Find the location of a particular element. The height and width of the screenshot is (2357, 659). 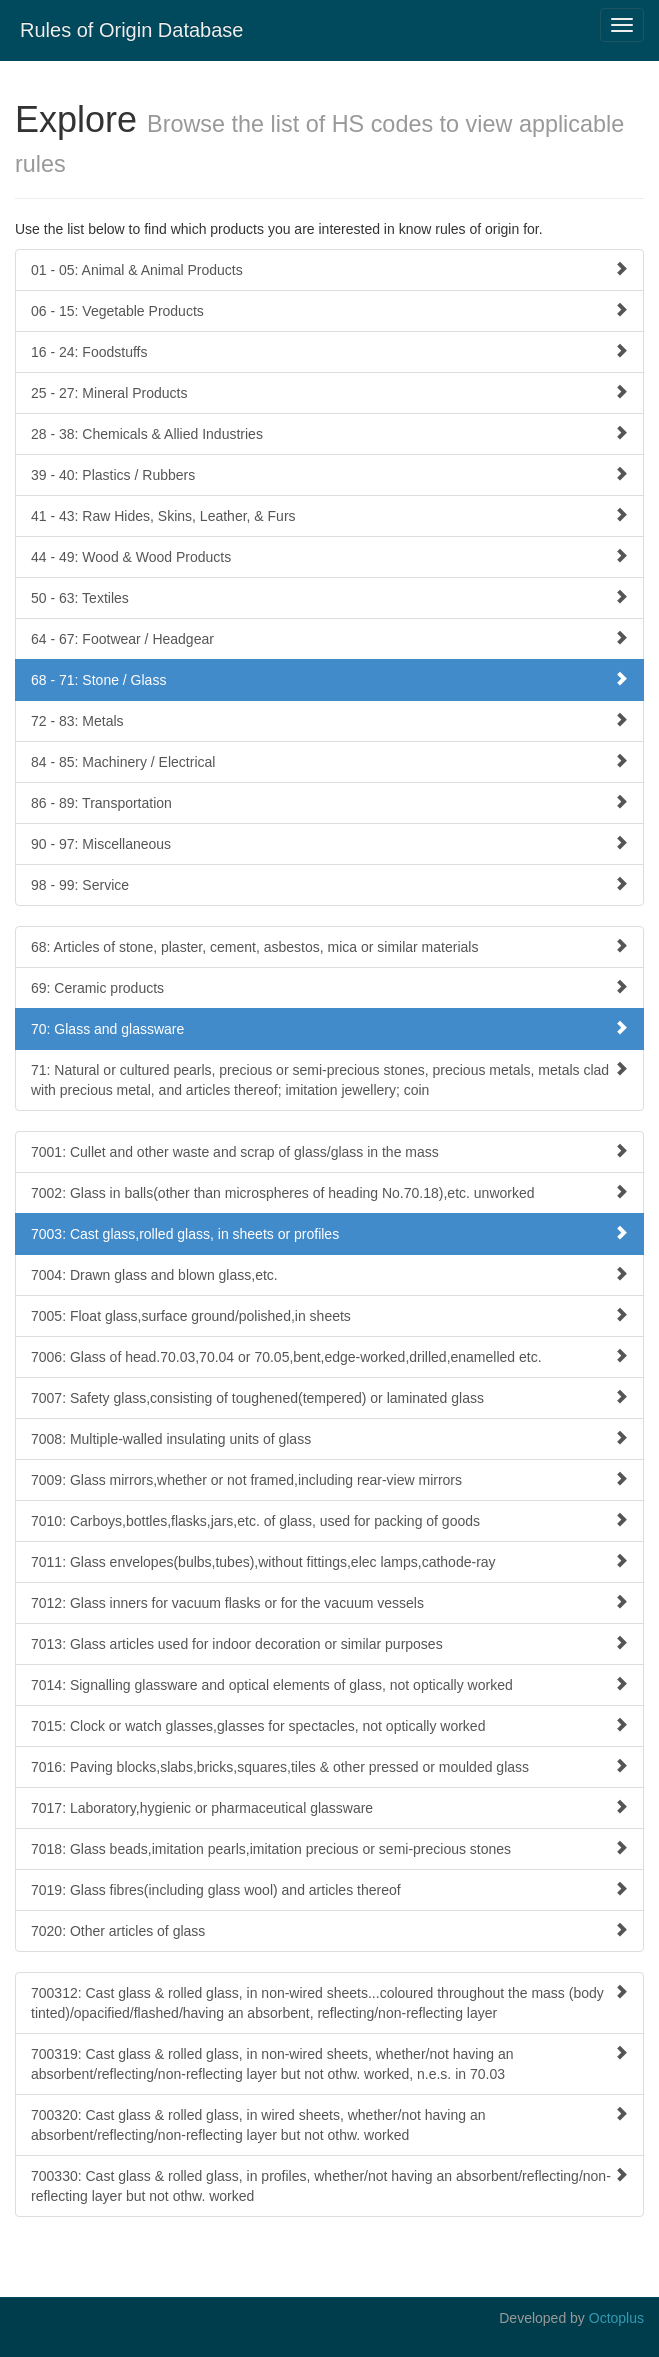

7009: Glass mirrors,whether or not framed,including rear-view mirrors is located at coordinates (329, 1479).